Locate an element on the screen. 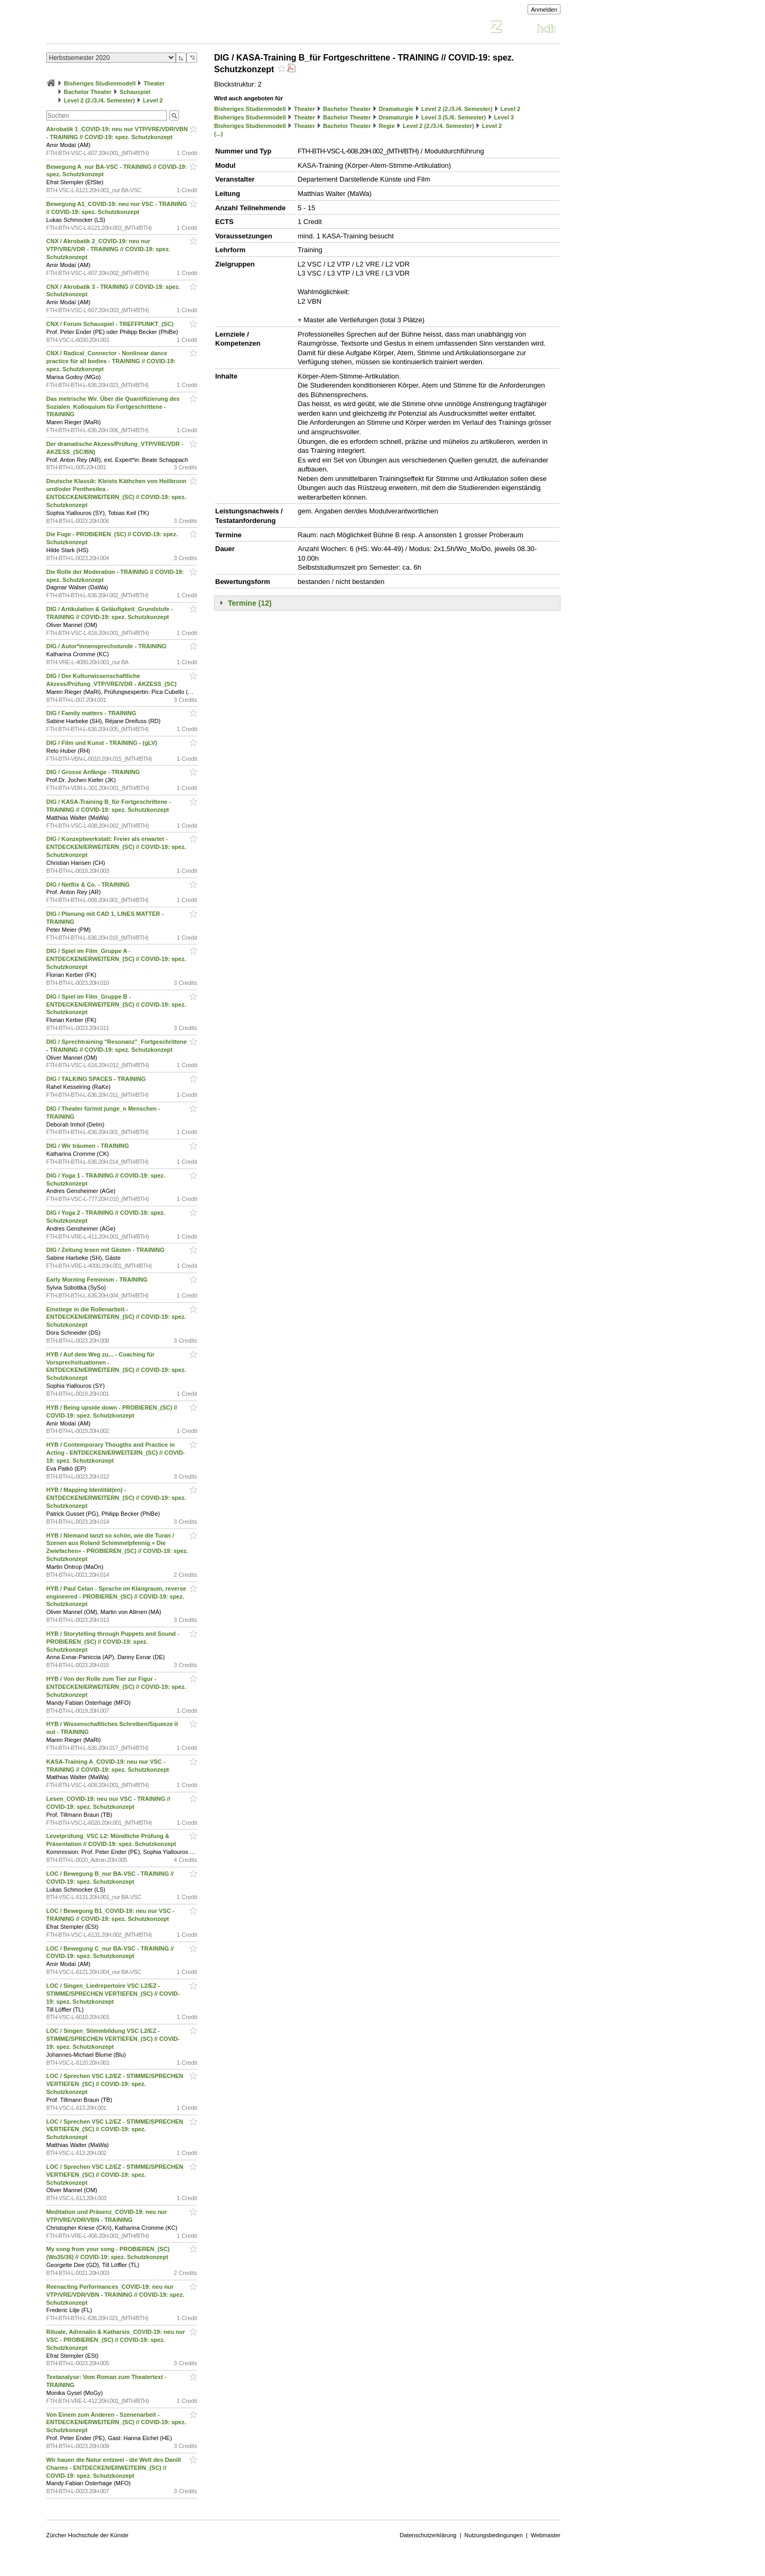 This screenshot has height=2576, width=765. DIG / Spiel im Film_Gruppe B - ENTDECKEN/ERWEITERN_(SC) // COVID-19: spez. Schutzkonzept is located at coordinates (116, 1004).